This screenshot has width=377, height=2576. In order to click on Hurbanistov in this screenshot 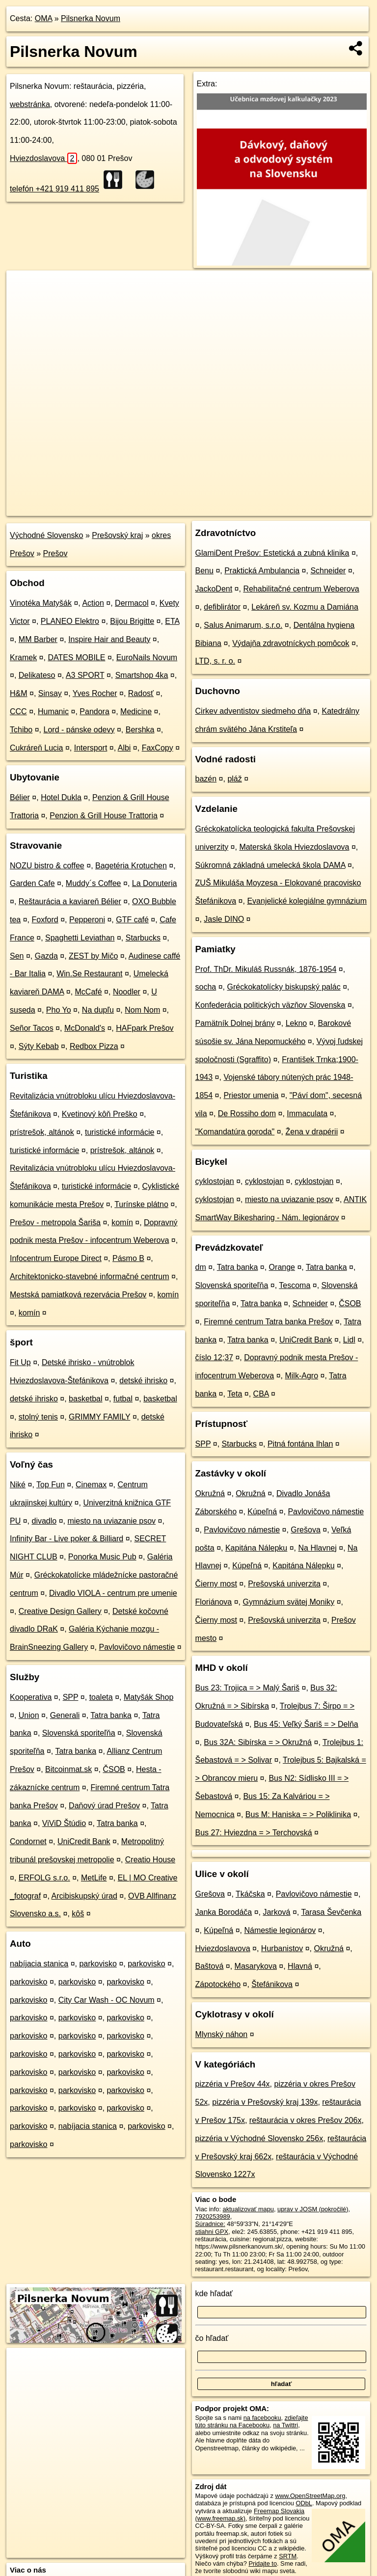, I will do `click(282, 1948)`.